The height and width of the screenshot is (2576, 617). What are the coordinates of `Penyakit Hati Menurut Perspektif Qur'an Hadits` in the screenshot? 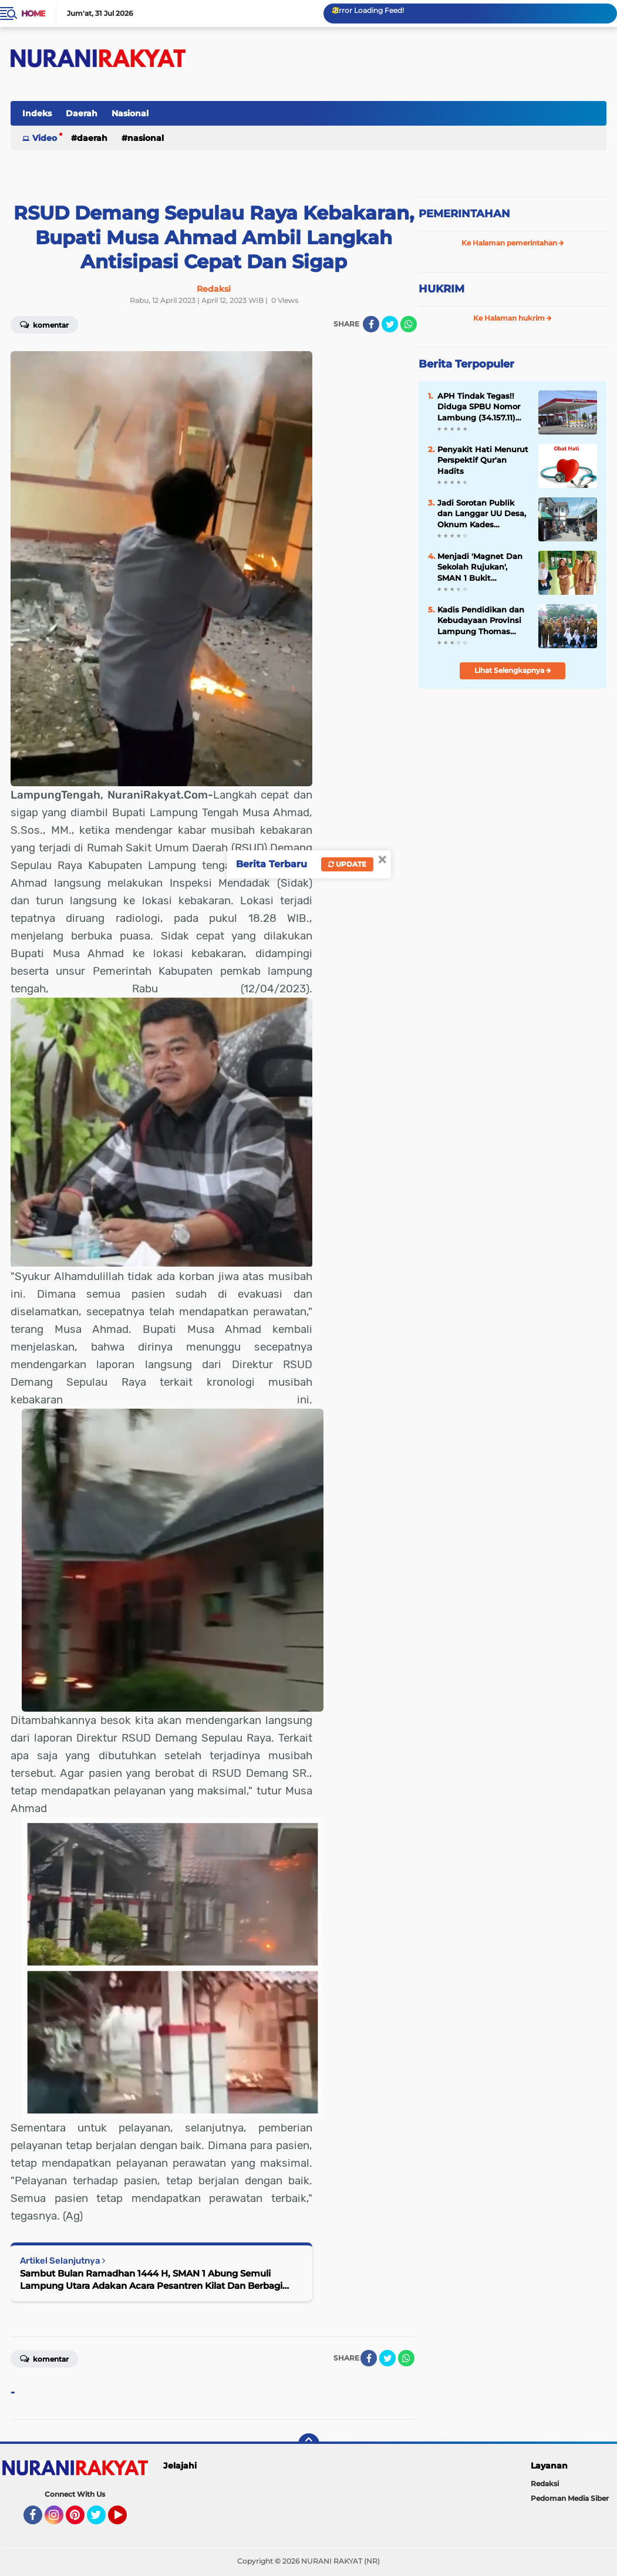 It's located at (482, 460).